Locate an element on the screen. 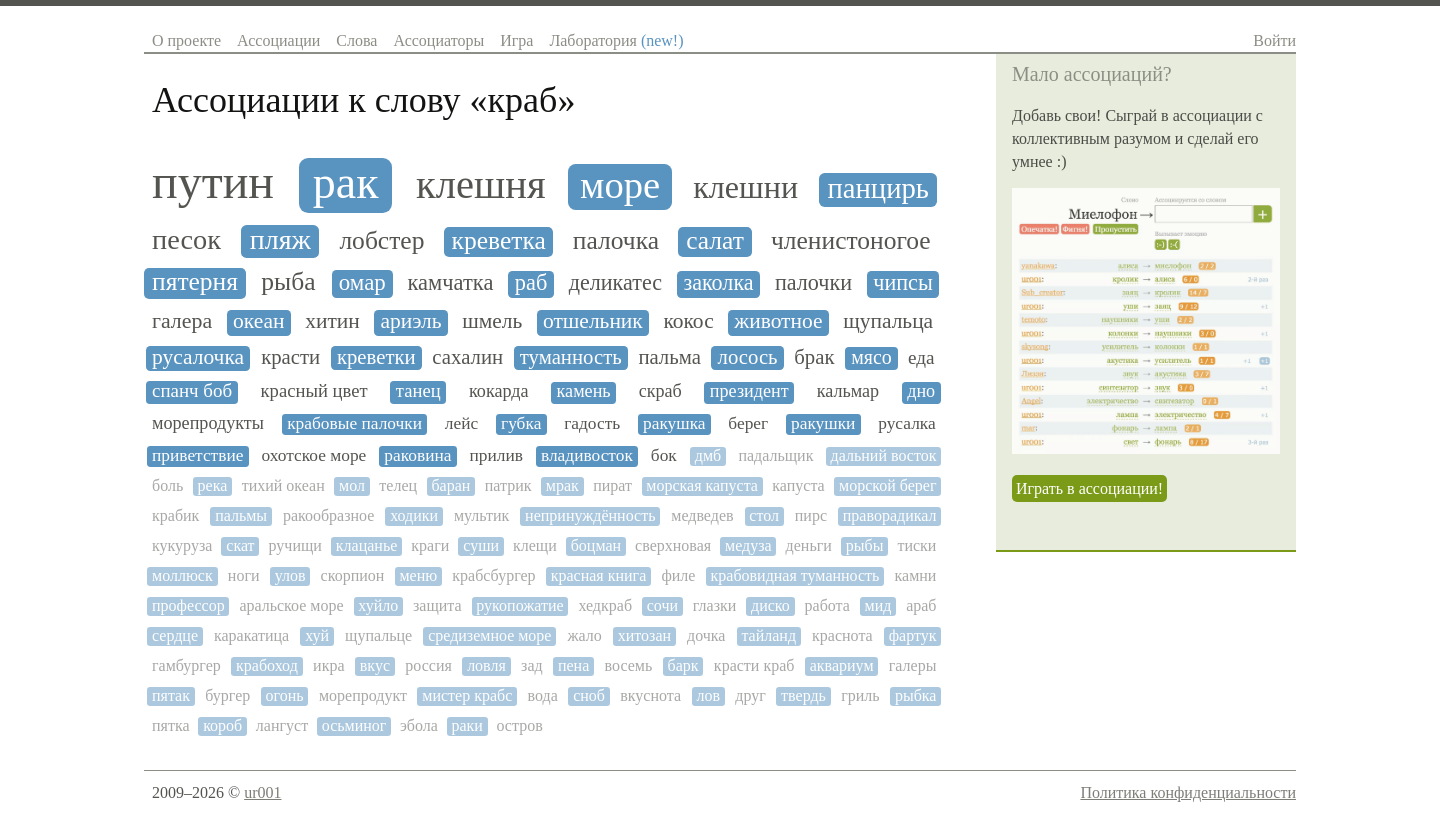 This screenshot has height=827, width=1440. палочка is located at coordinates (616, 241).